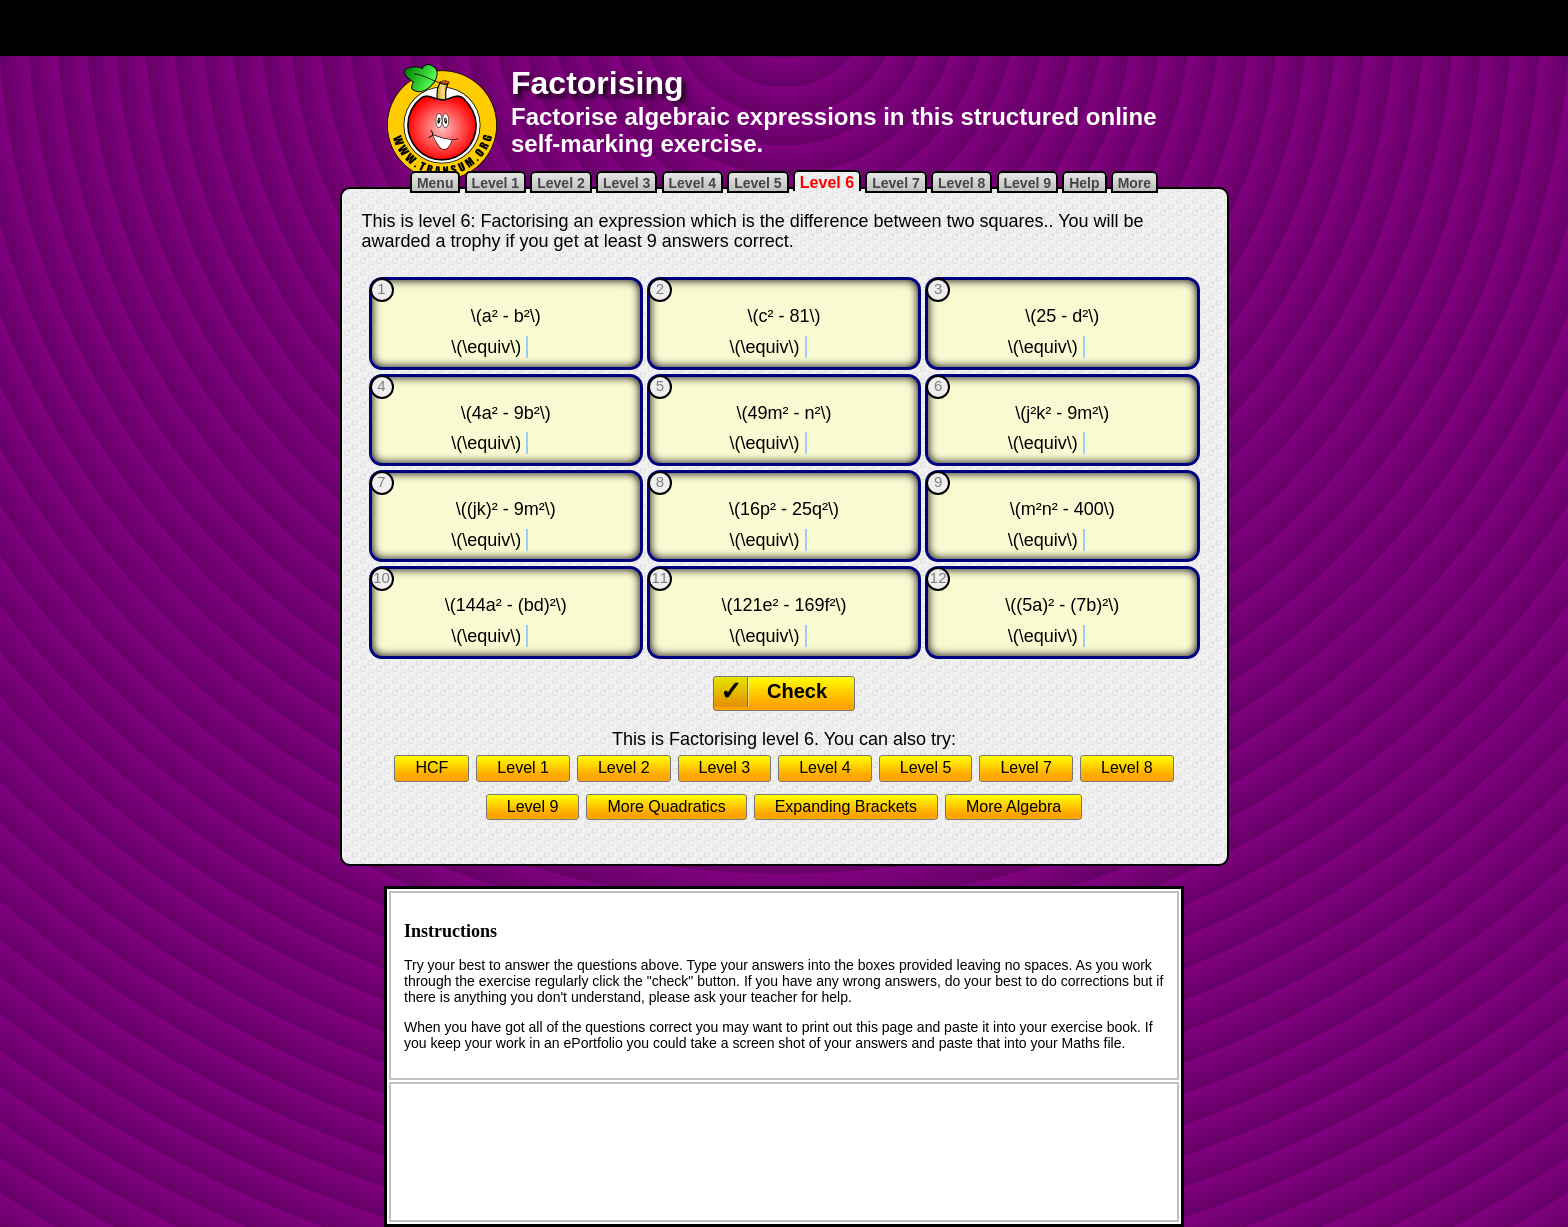  What do you see at coordinates (431, 767) in the screenshot?
I see `HCF` at bounding box center [431, 767].